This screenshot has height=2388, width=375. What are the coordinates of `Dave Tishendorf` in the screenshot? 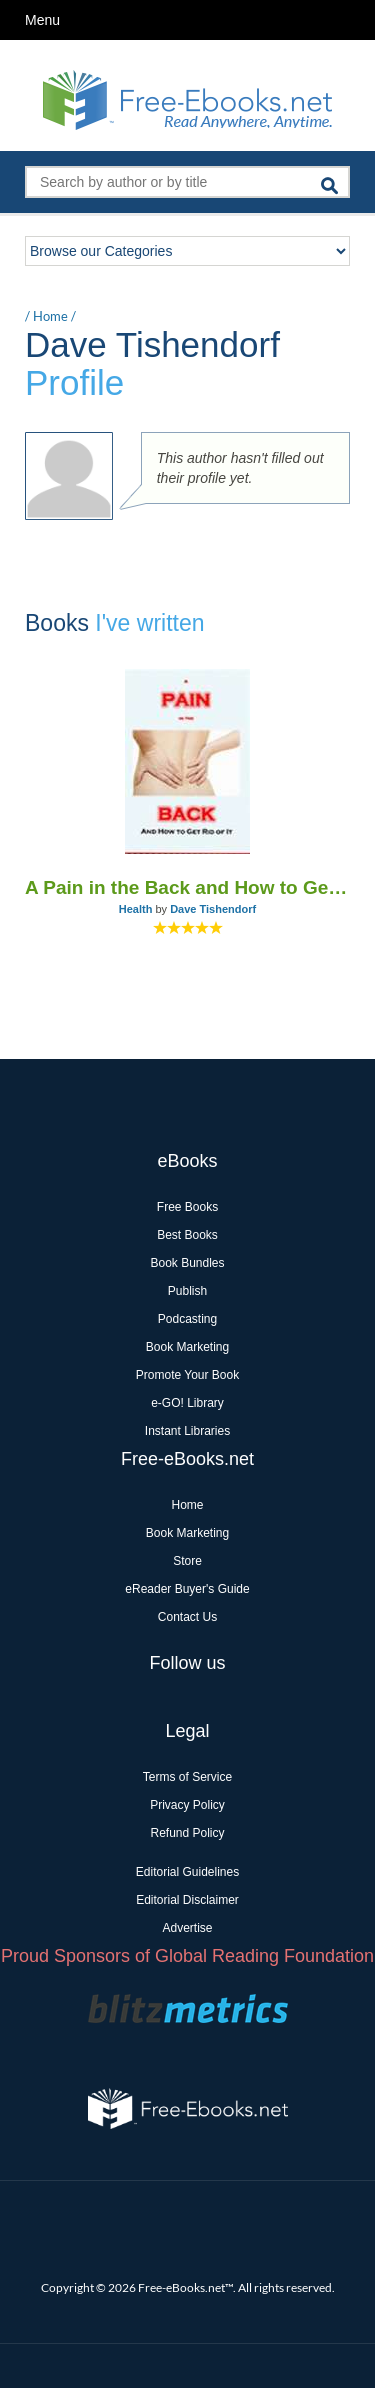 It's located at (213, 909).